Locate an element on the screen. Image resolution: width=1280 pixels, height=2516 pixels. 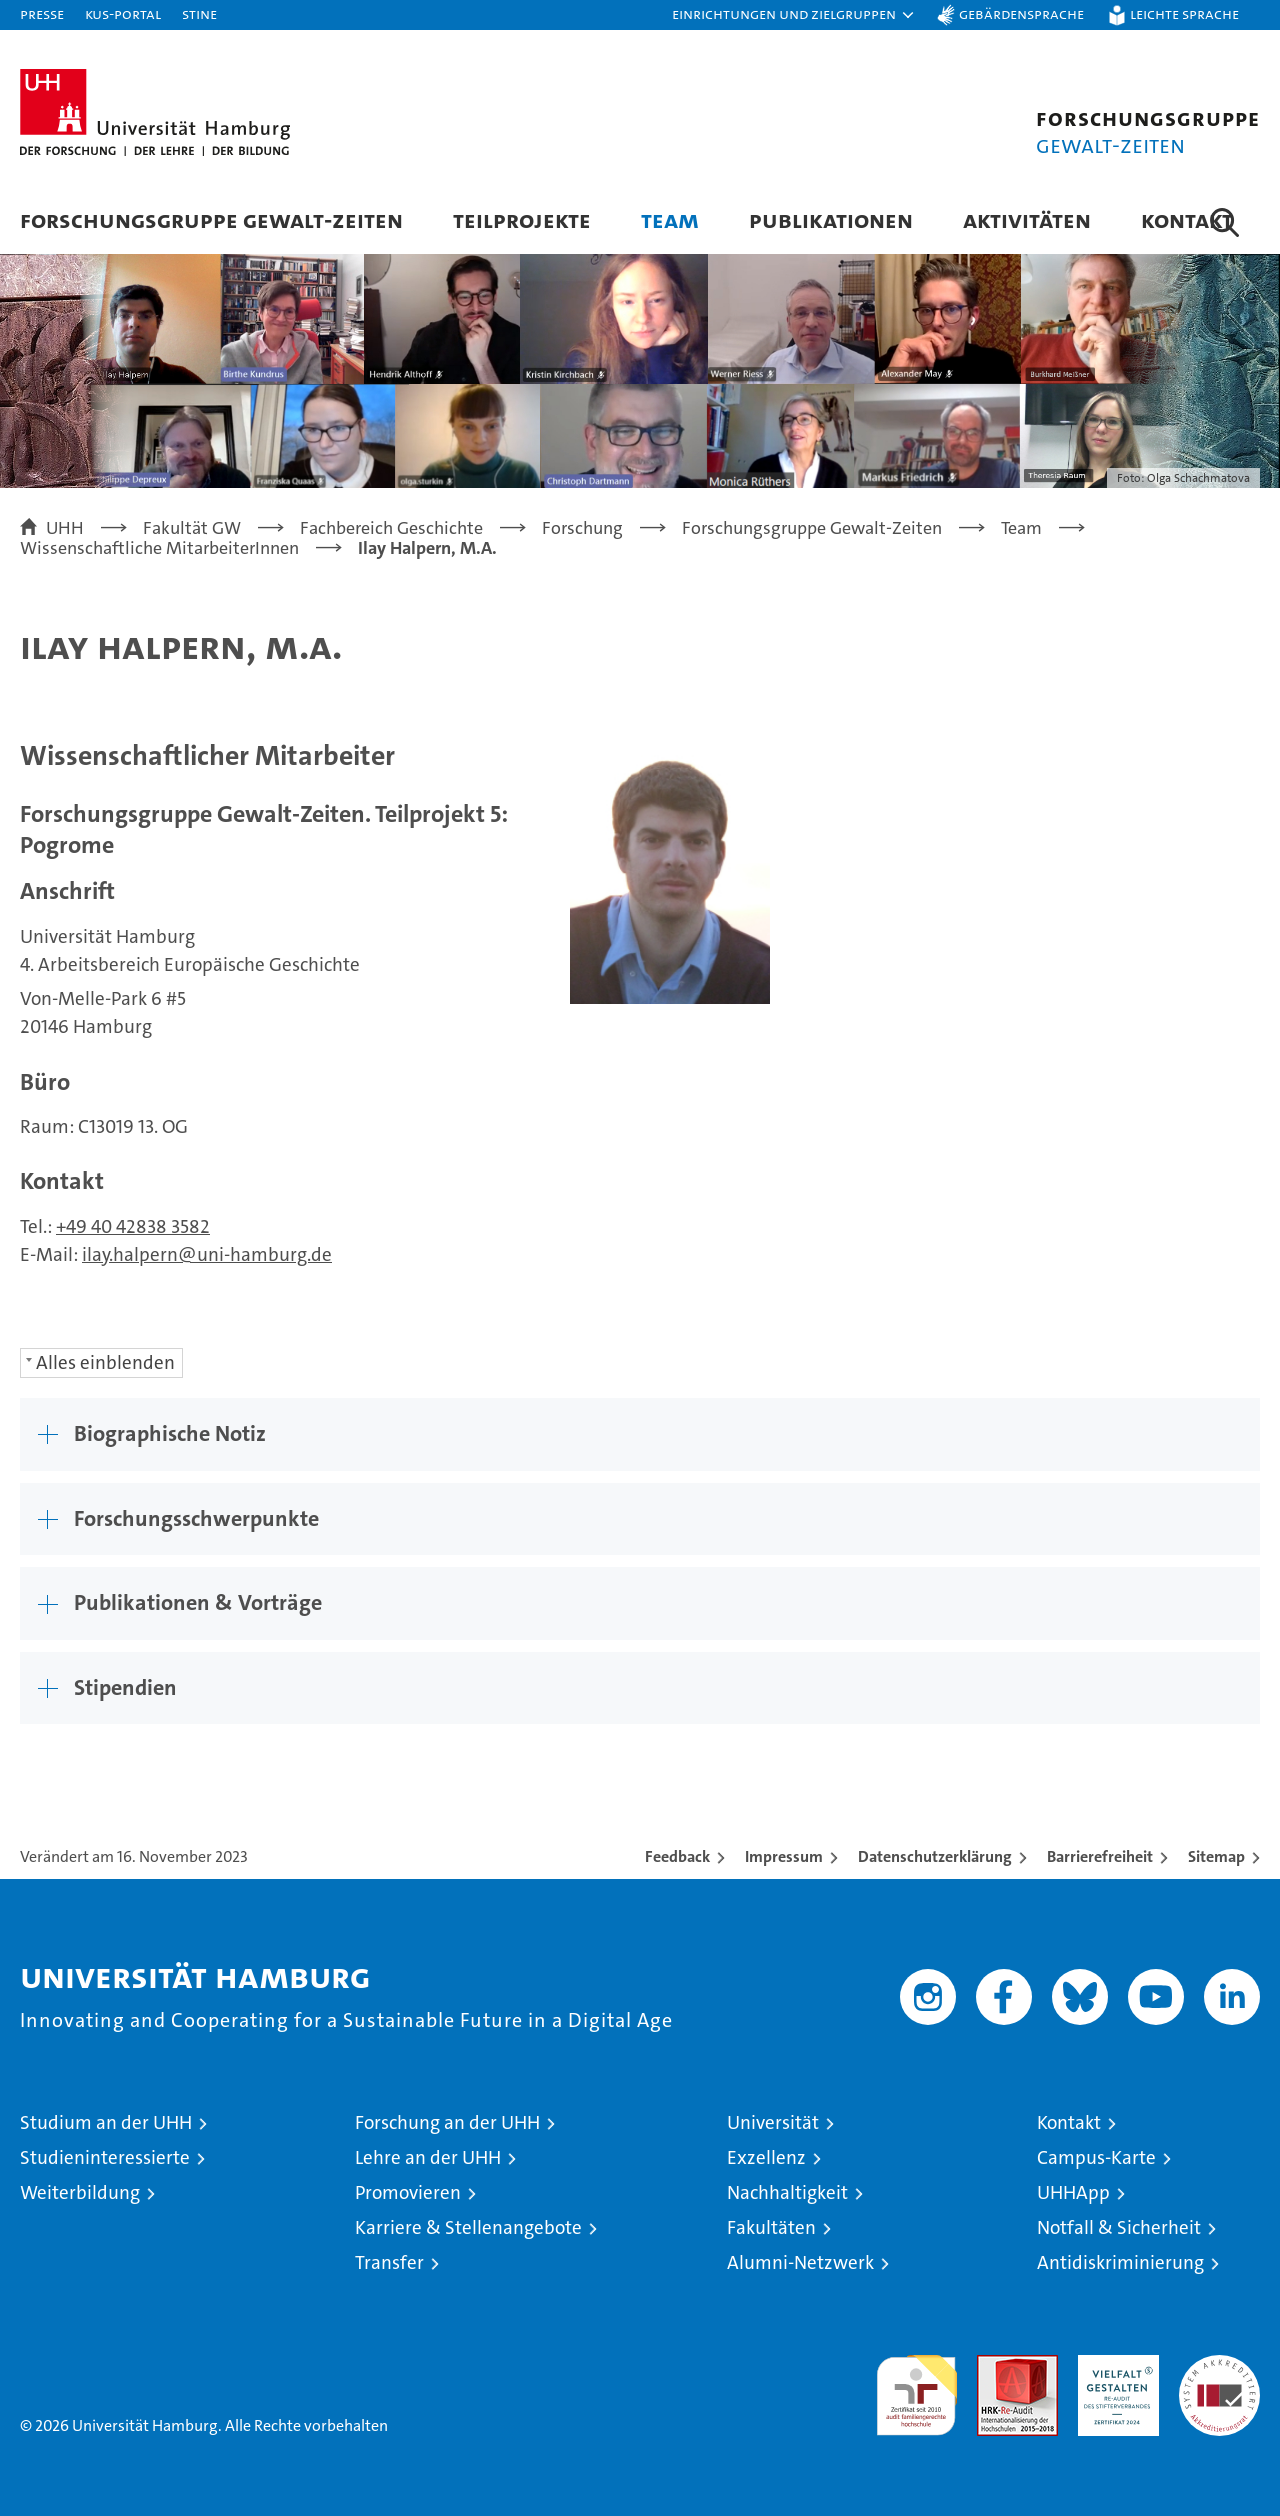
Fakultäten is located at coordinates (771, 2227).